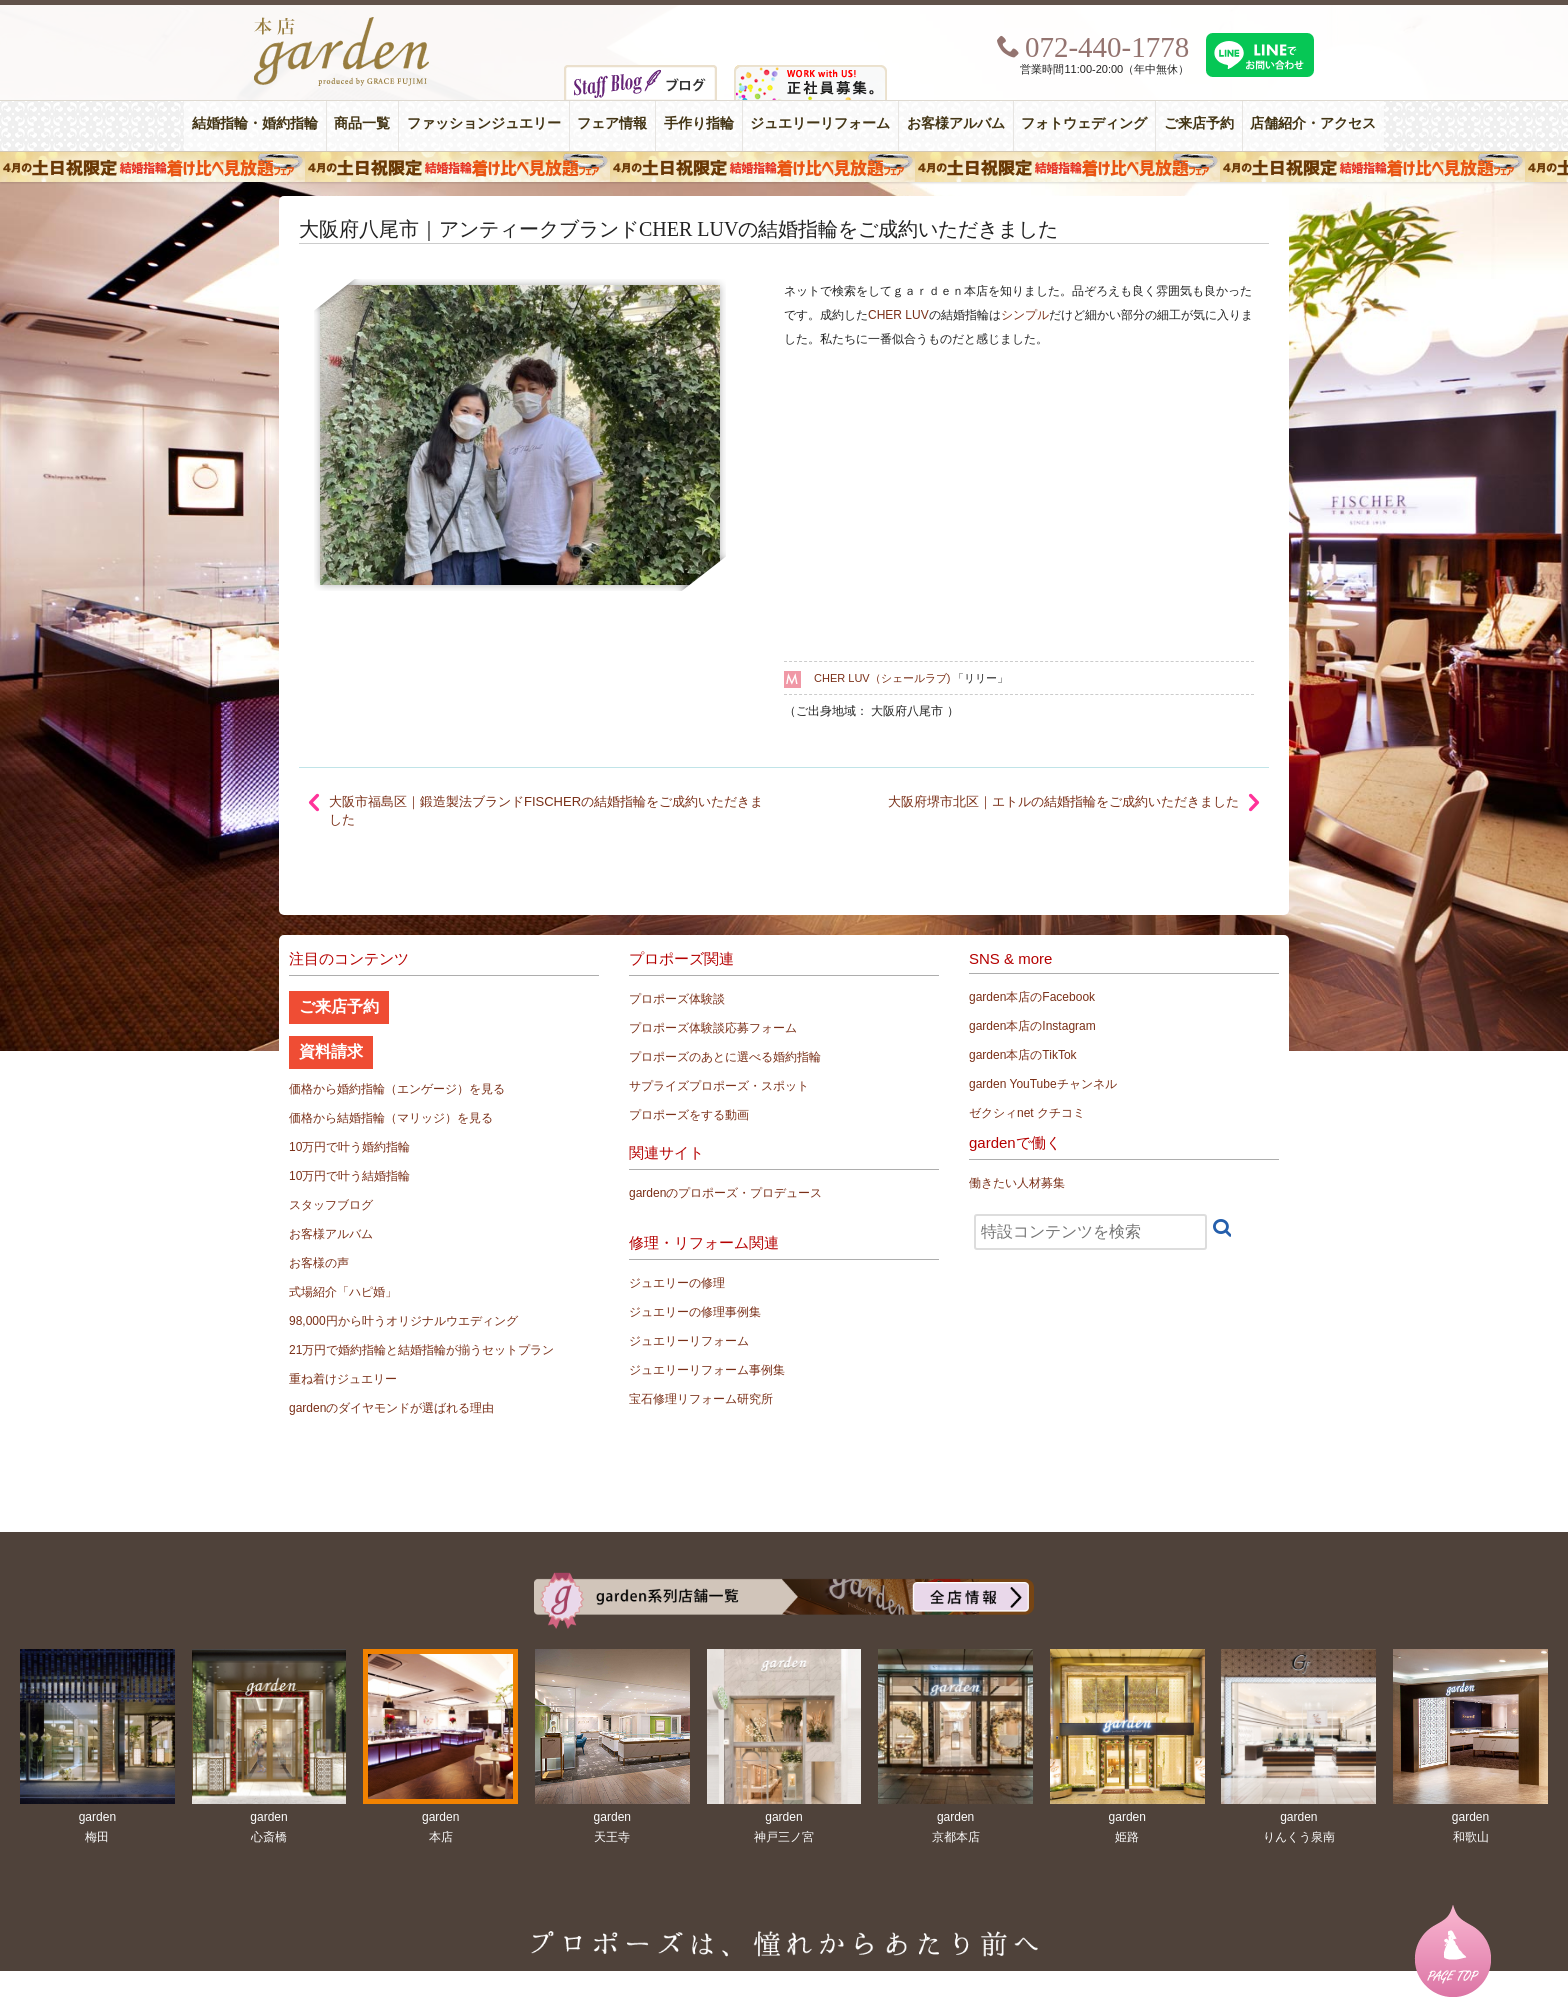  Describe the element at coordinates (882, 678) in the screenshot. I see `CHER LUV（シェールラブ)` at that location.